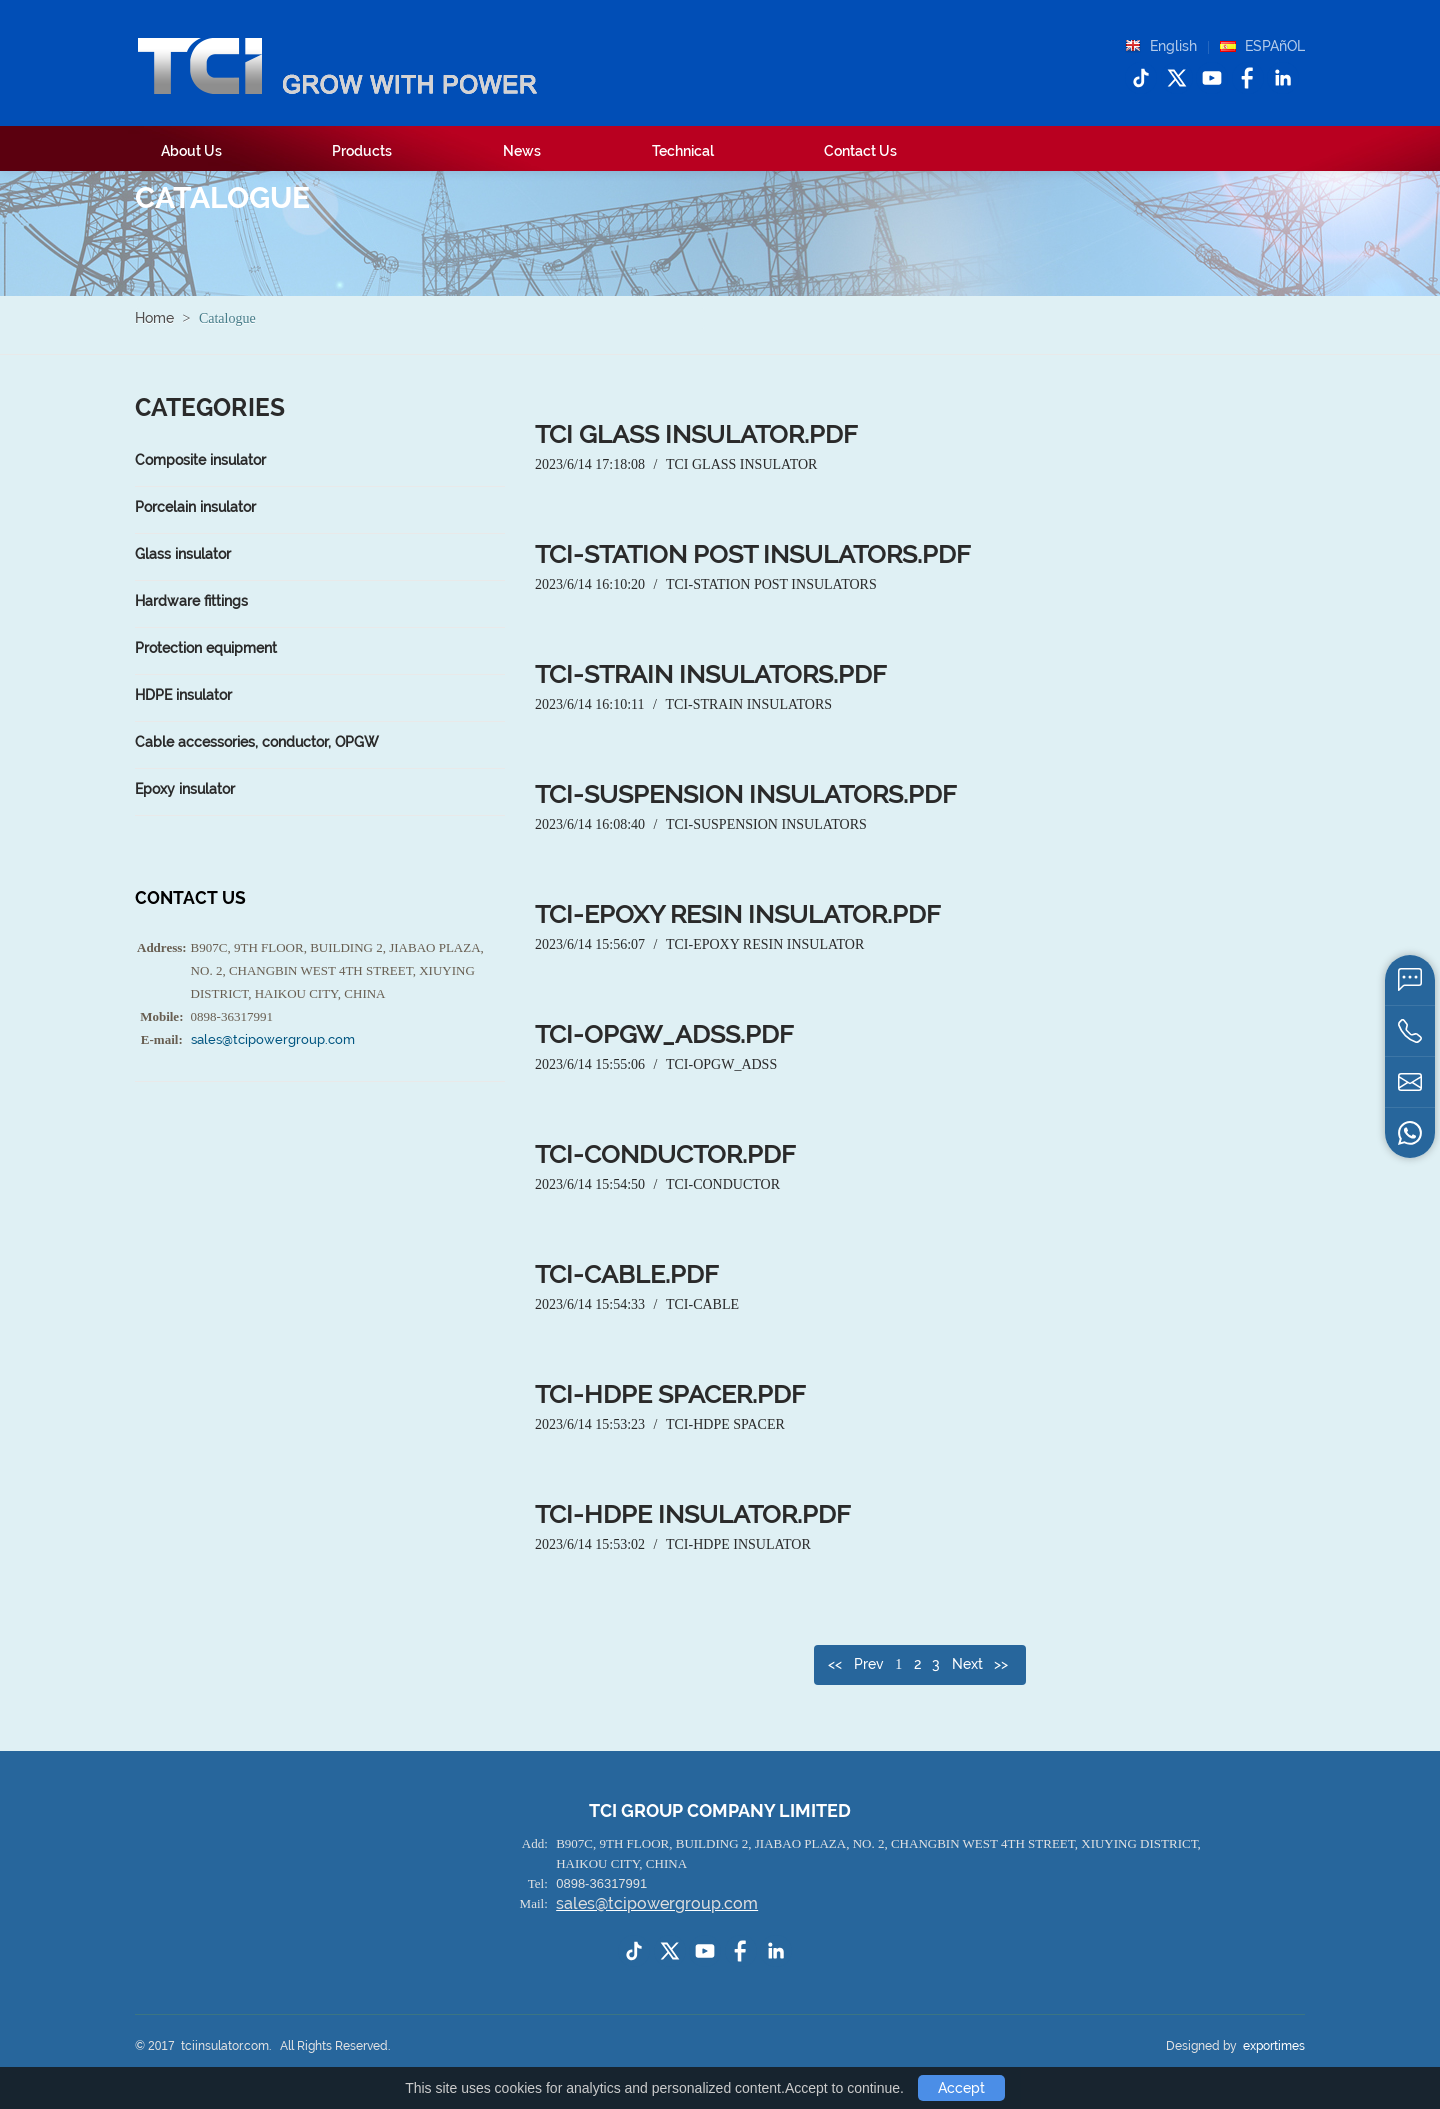 The height and width of the screenshot is (2109, 1440). I want to click on Next, so click(967, 1664).